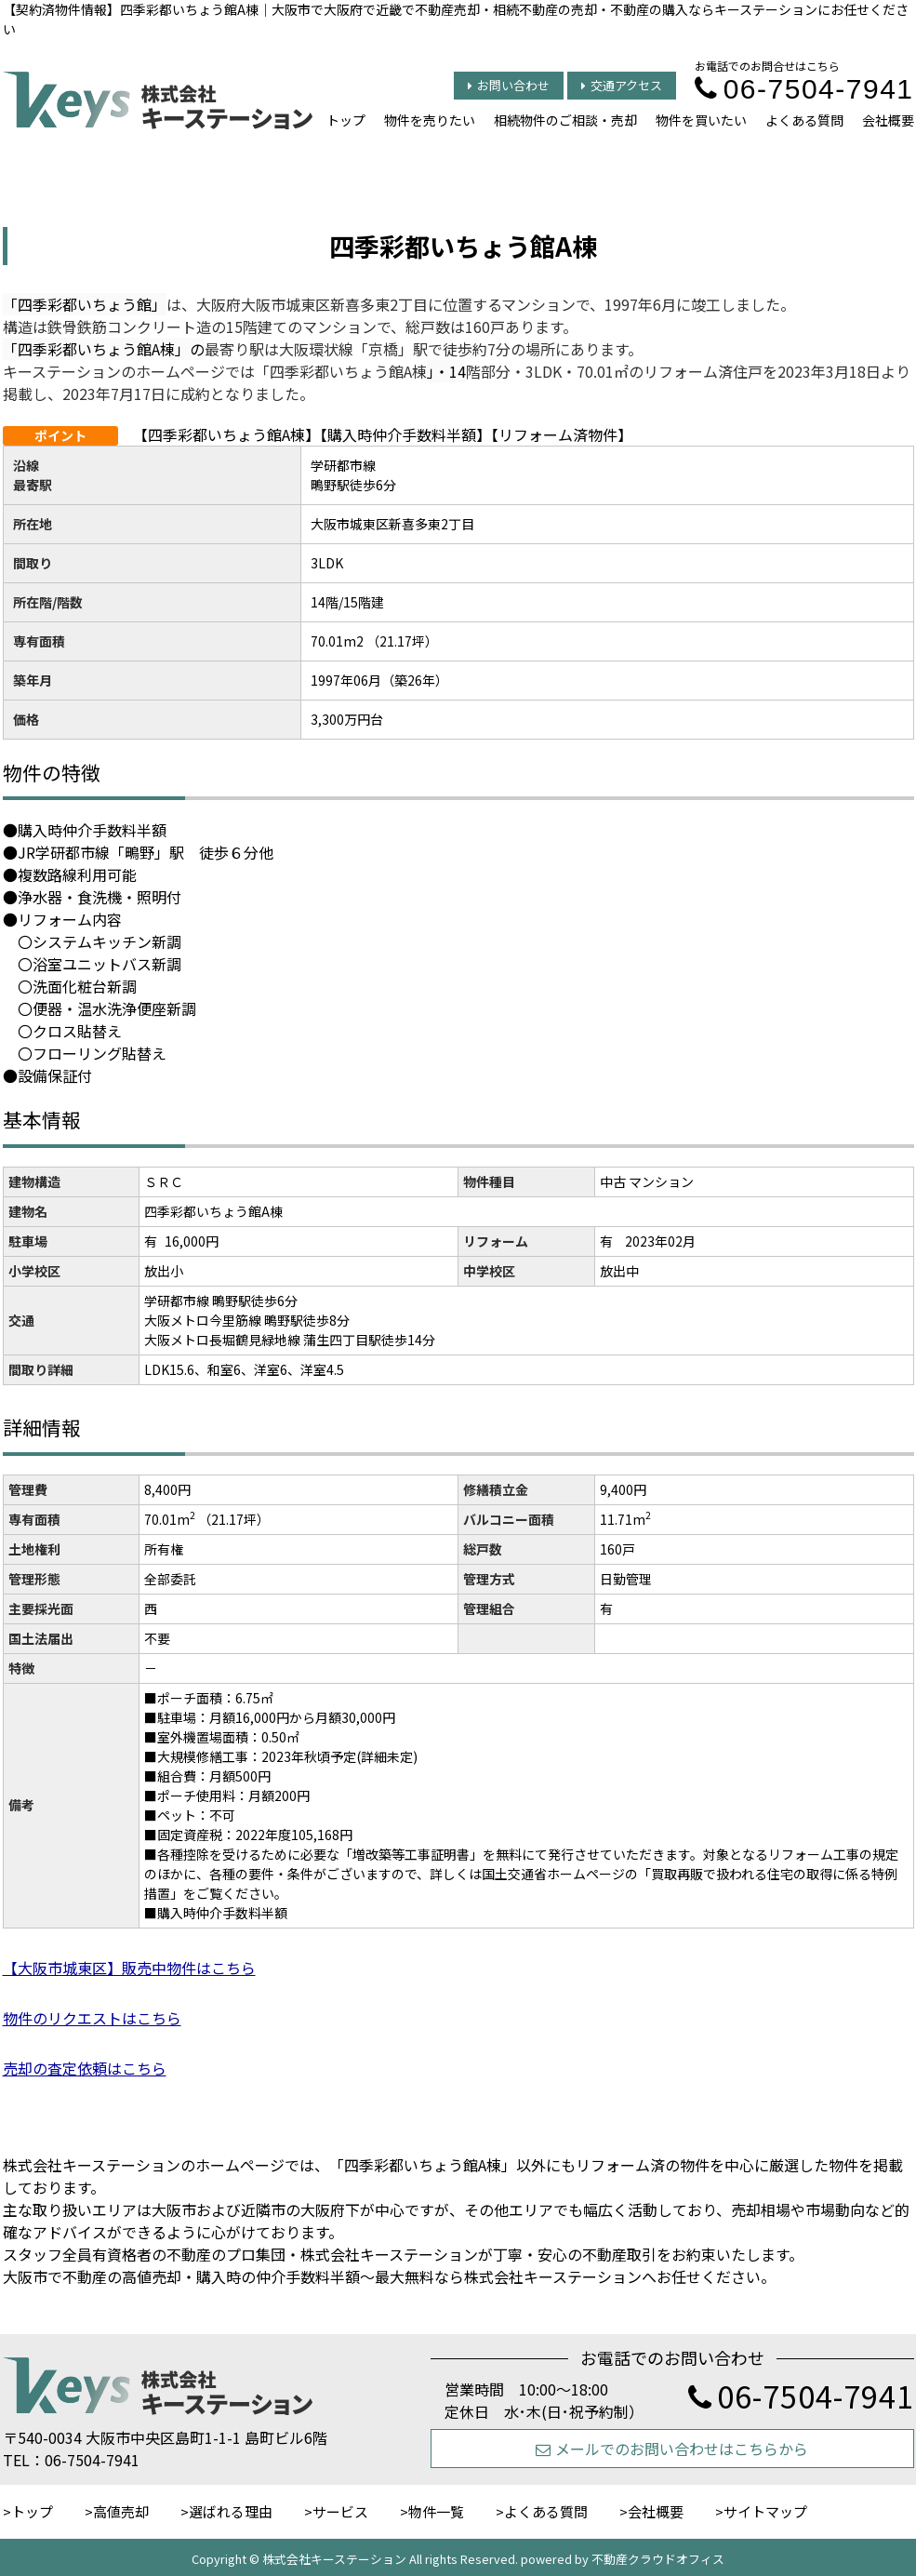  I want to click on お問い合わせ, so click(509, 85).